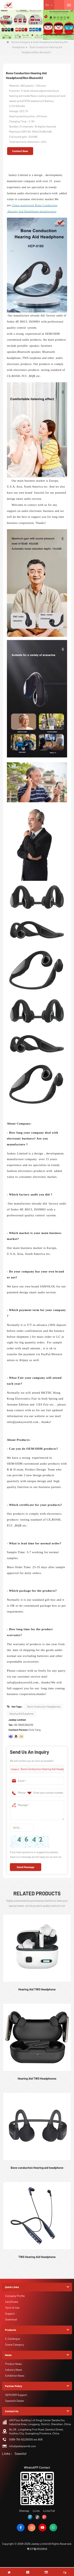 This screenshot has width=74, height=2576. I want to click on Bone conduction Hearing aid headphone, so click(37, 2167).